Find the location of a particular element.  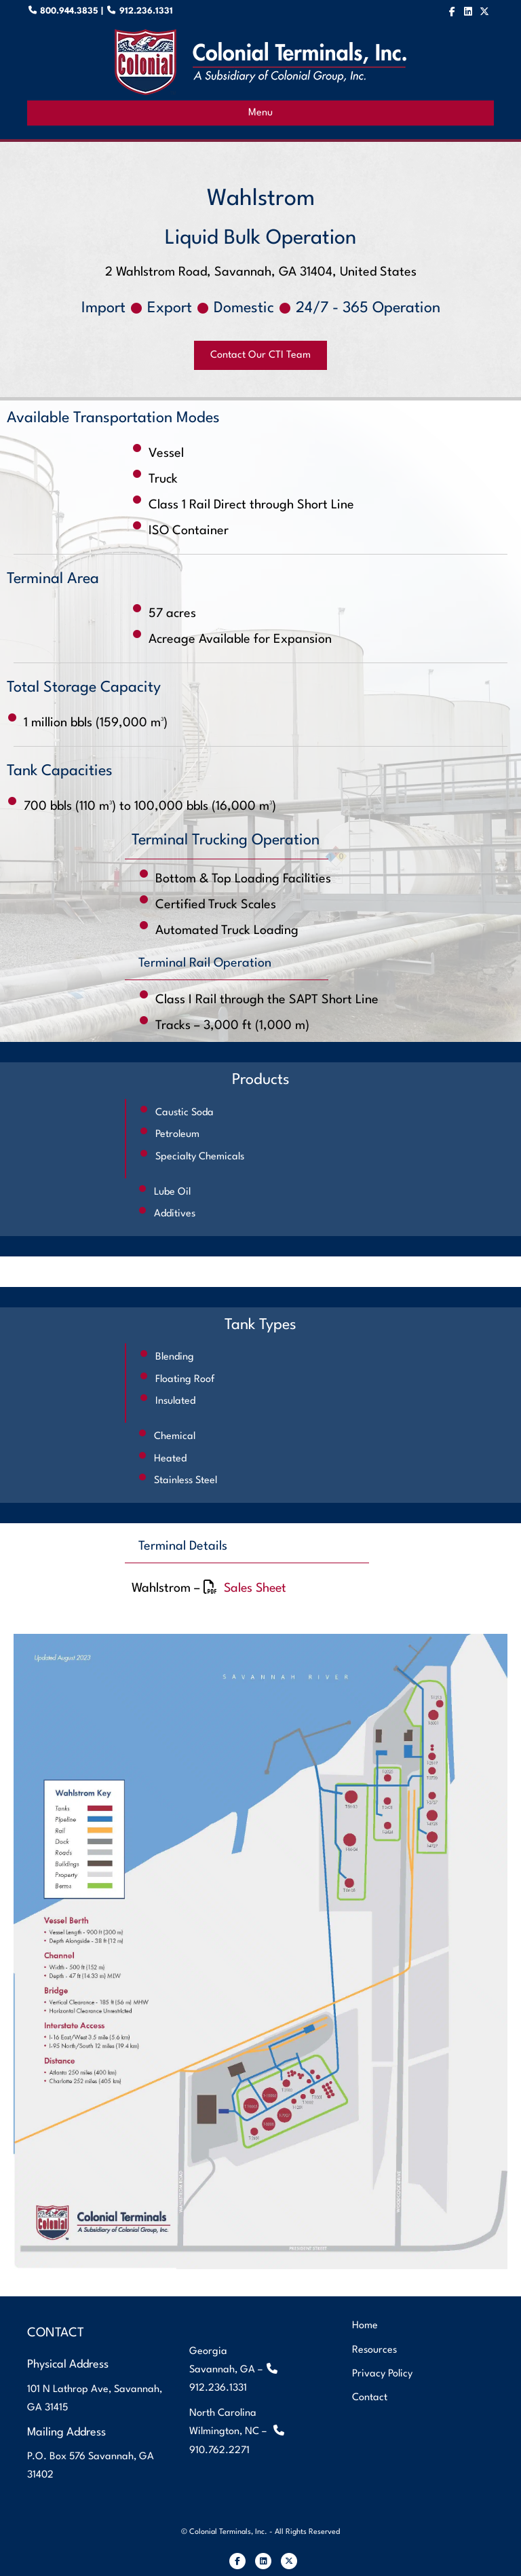

Contact is located at coordinates (369, 2397).